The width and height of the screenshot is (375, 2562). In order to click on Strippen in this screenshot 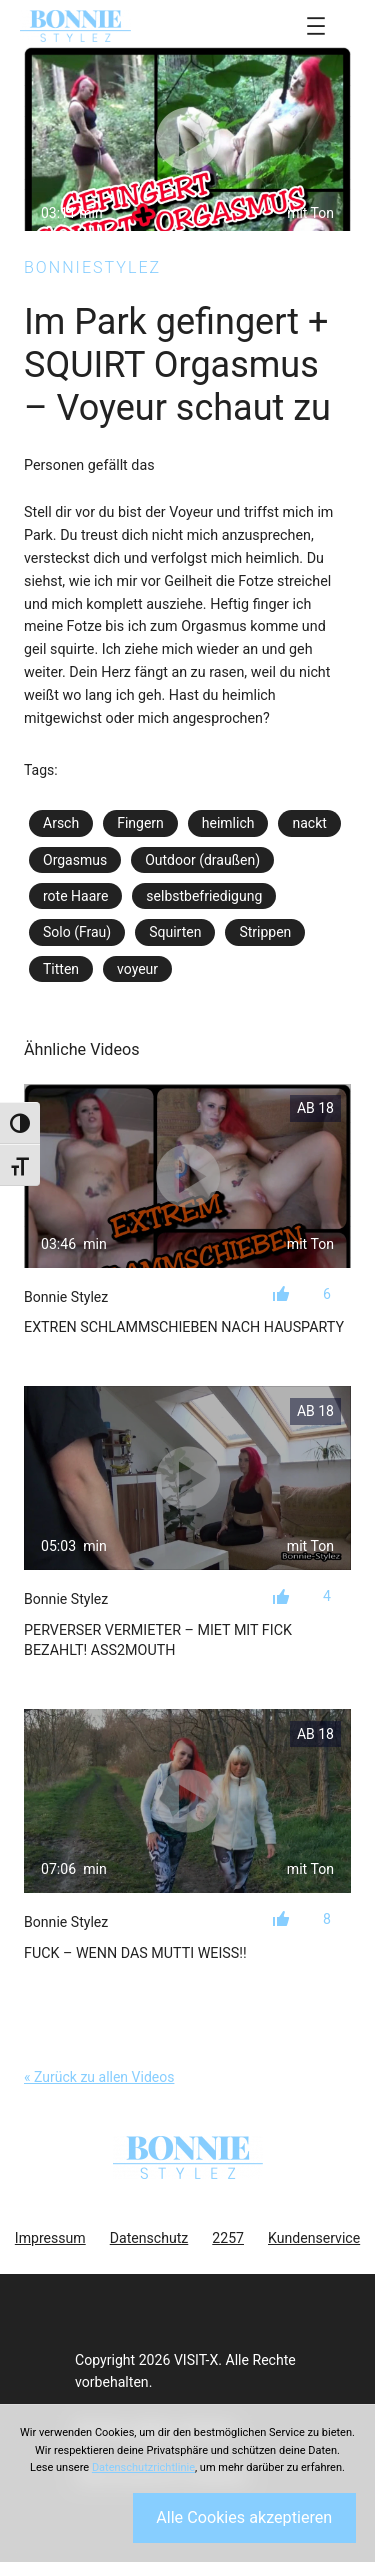, I will do `click(265, 932)`.